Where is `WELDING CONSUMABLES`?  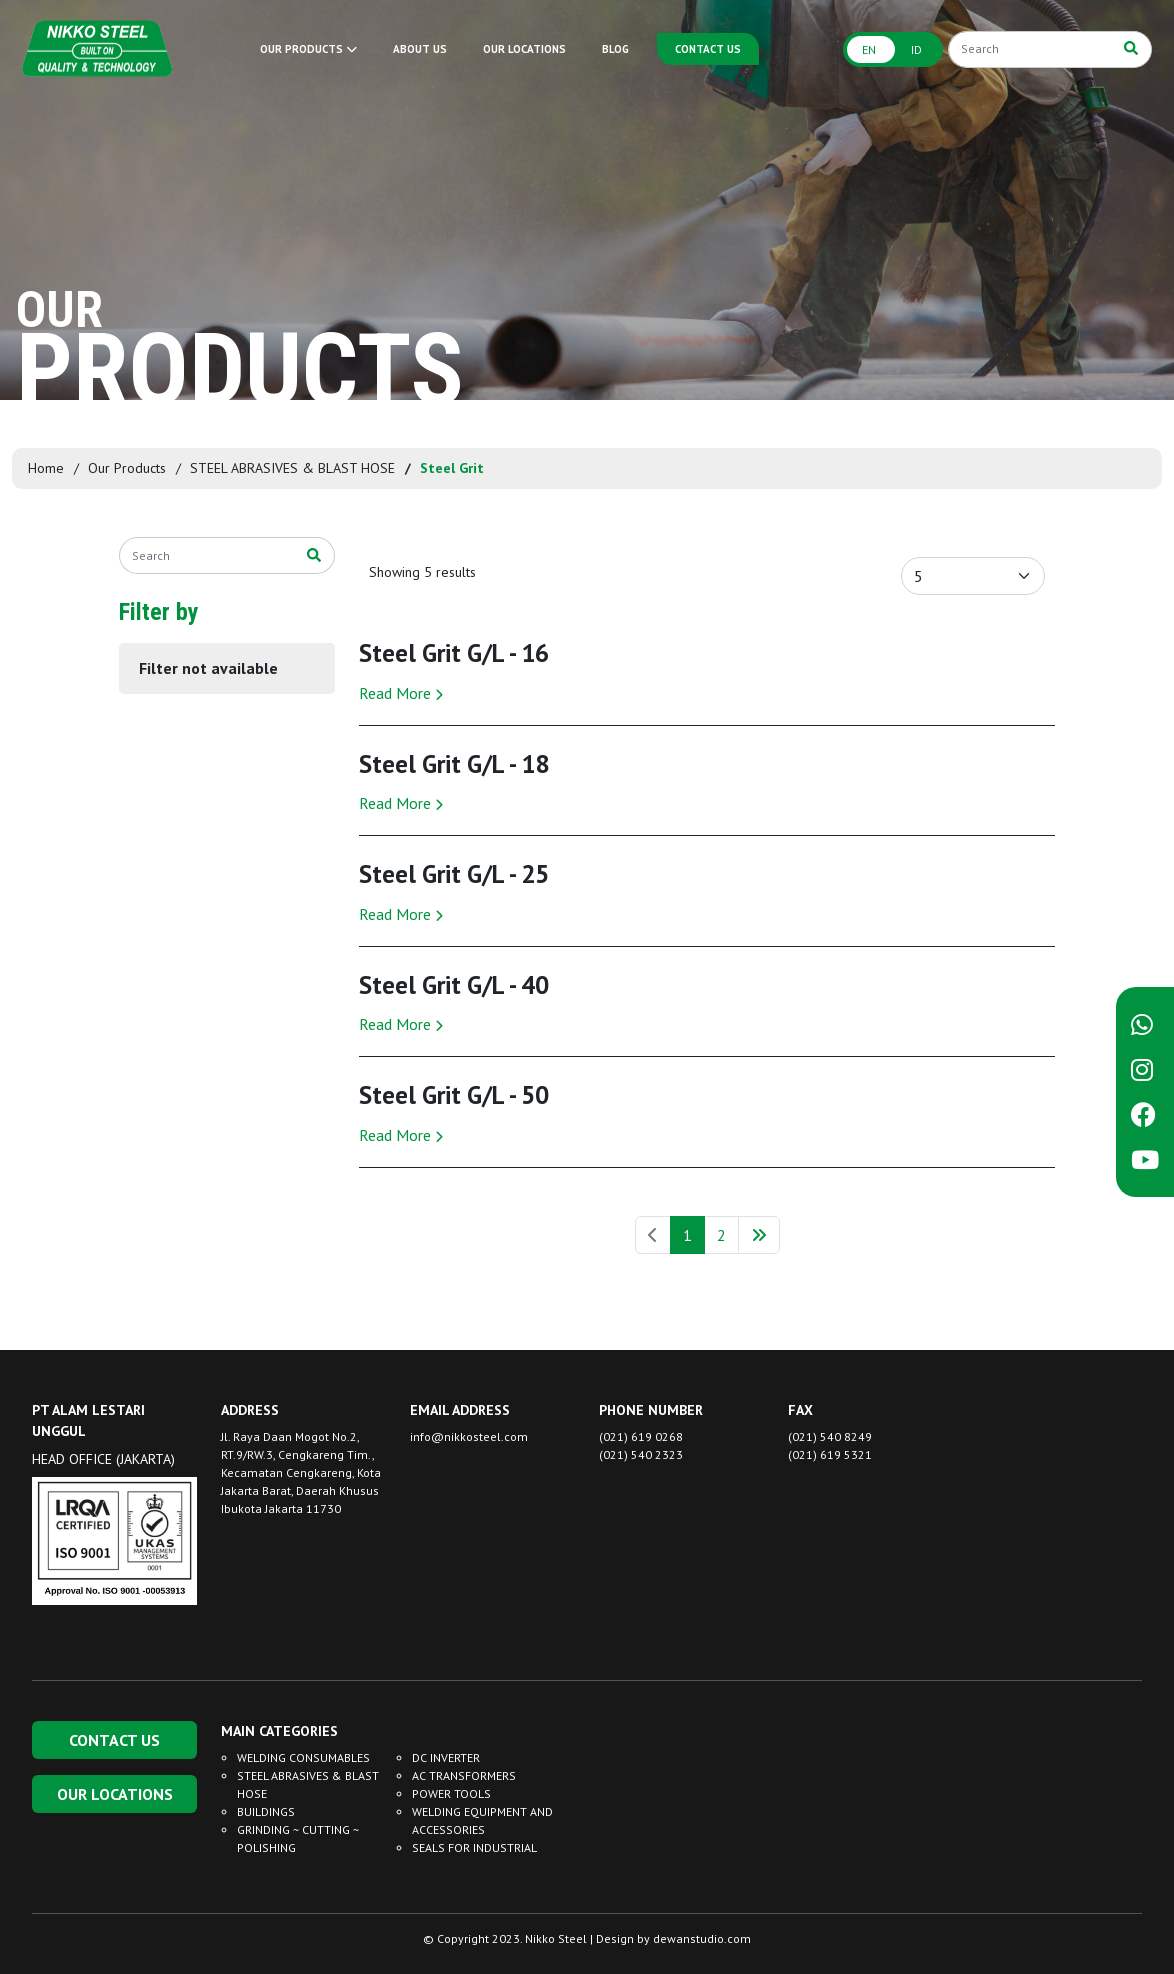
WELDING CONSUMABLES is located at coordinates (303, 1757).